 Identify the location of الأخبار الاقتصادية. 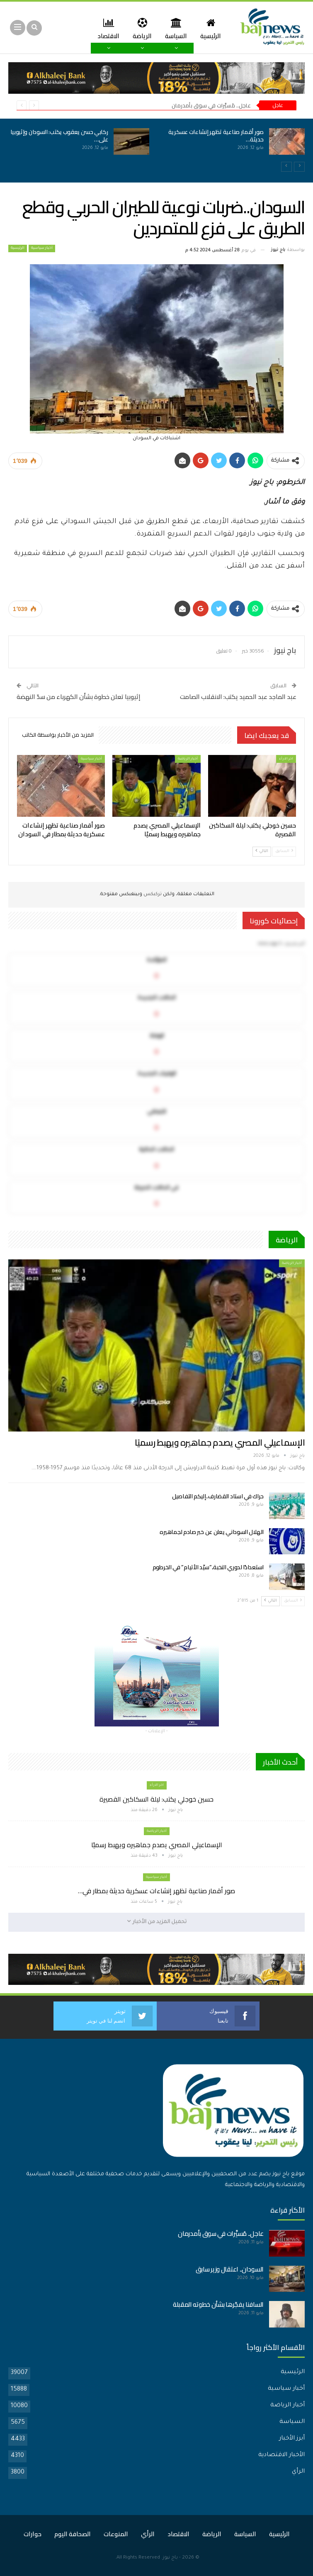
(281, 2455).